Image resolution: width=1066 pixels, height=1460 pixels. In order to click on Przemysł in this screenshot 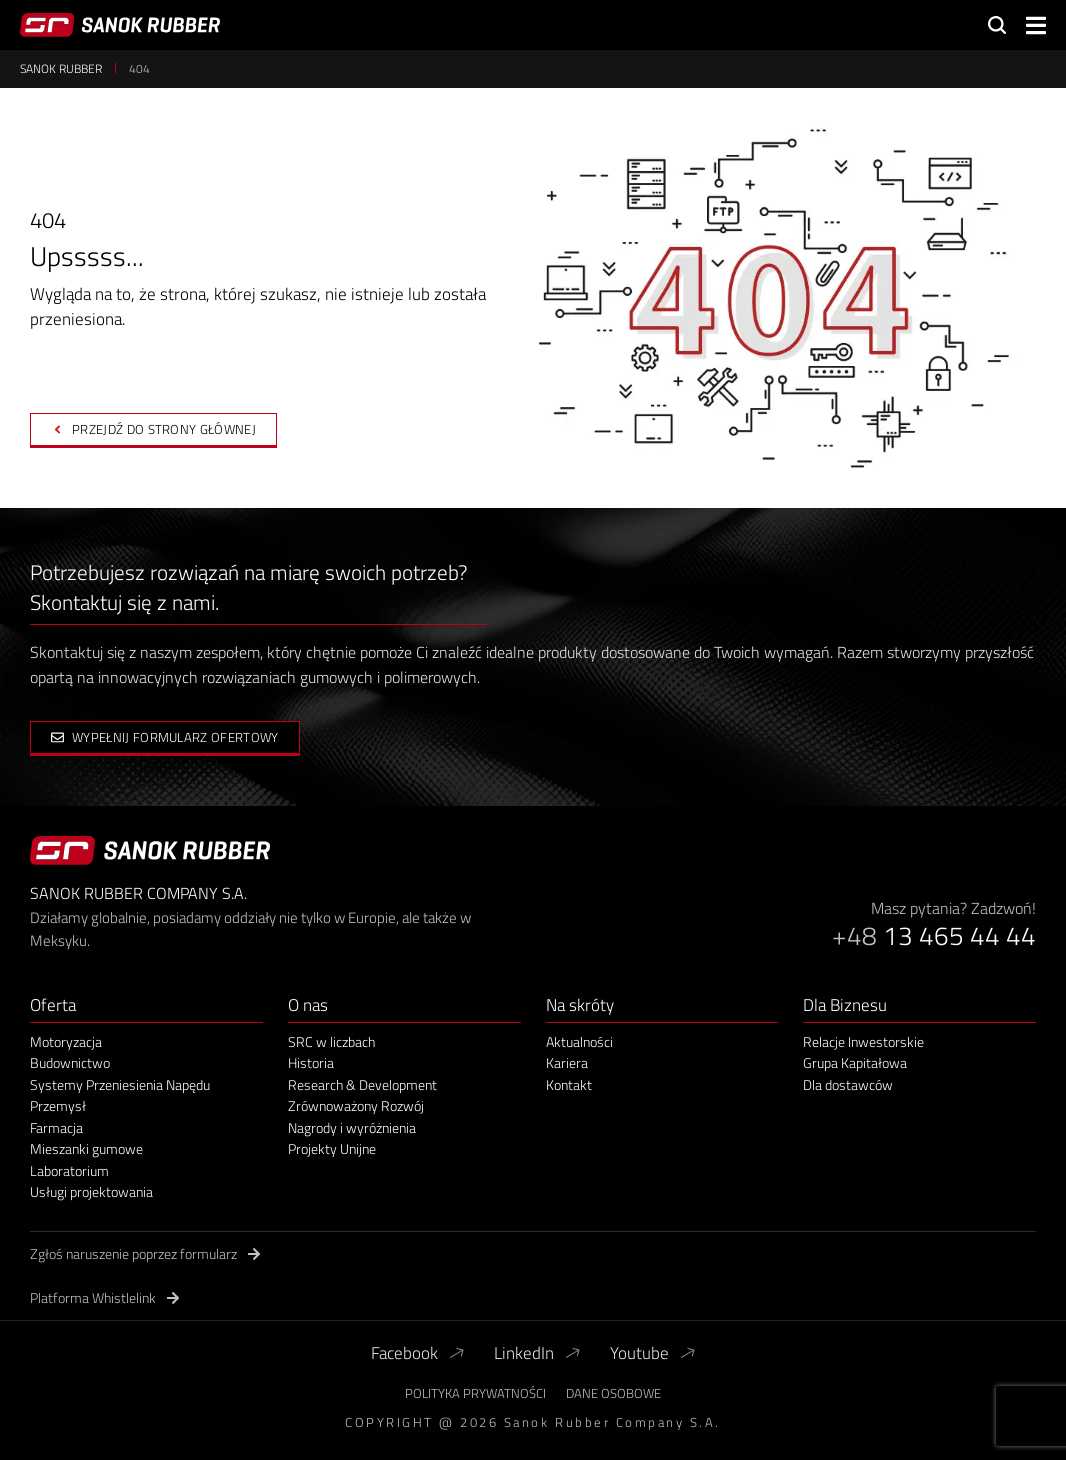, I will do `click(58, 1106)`.